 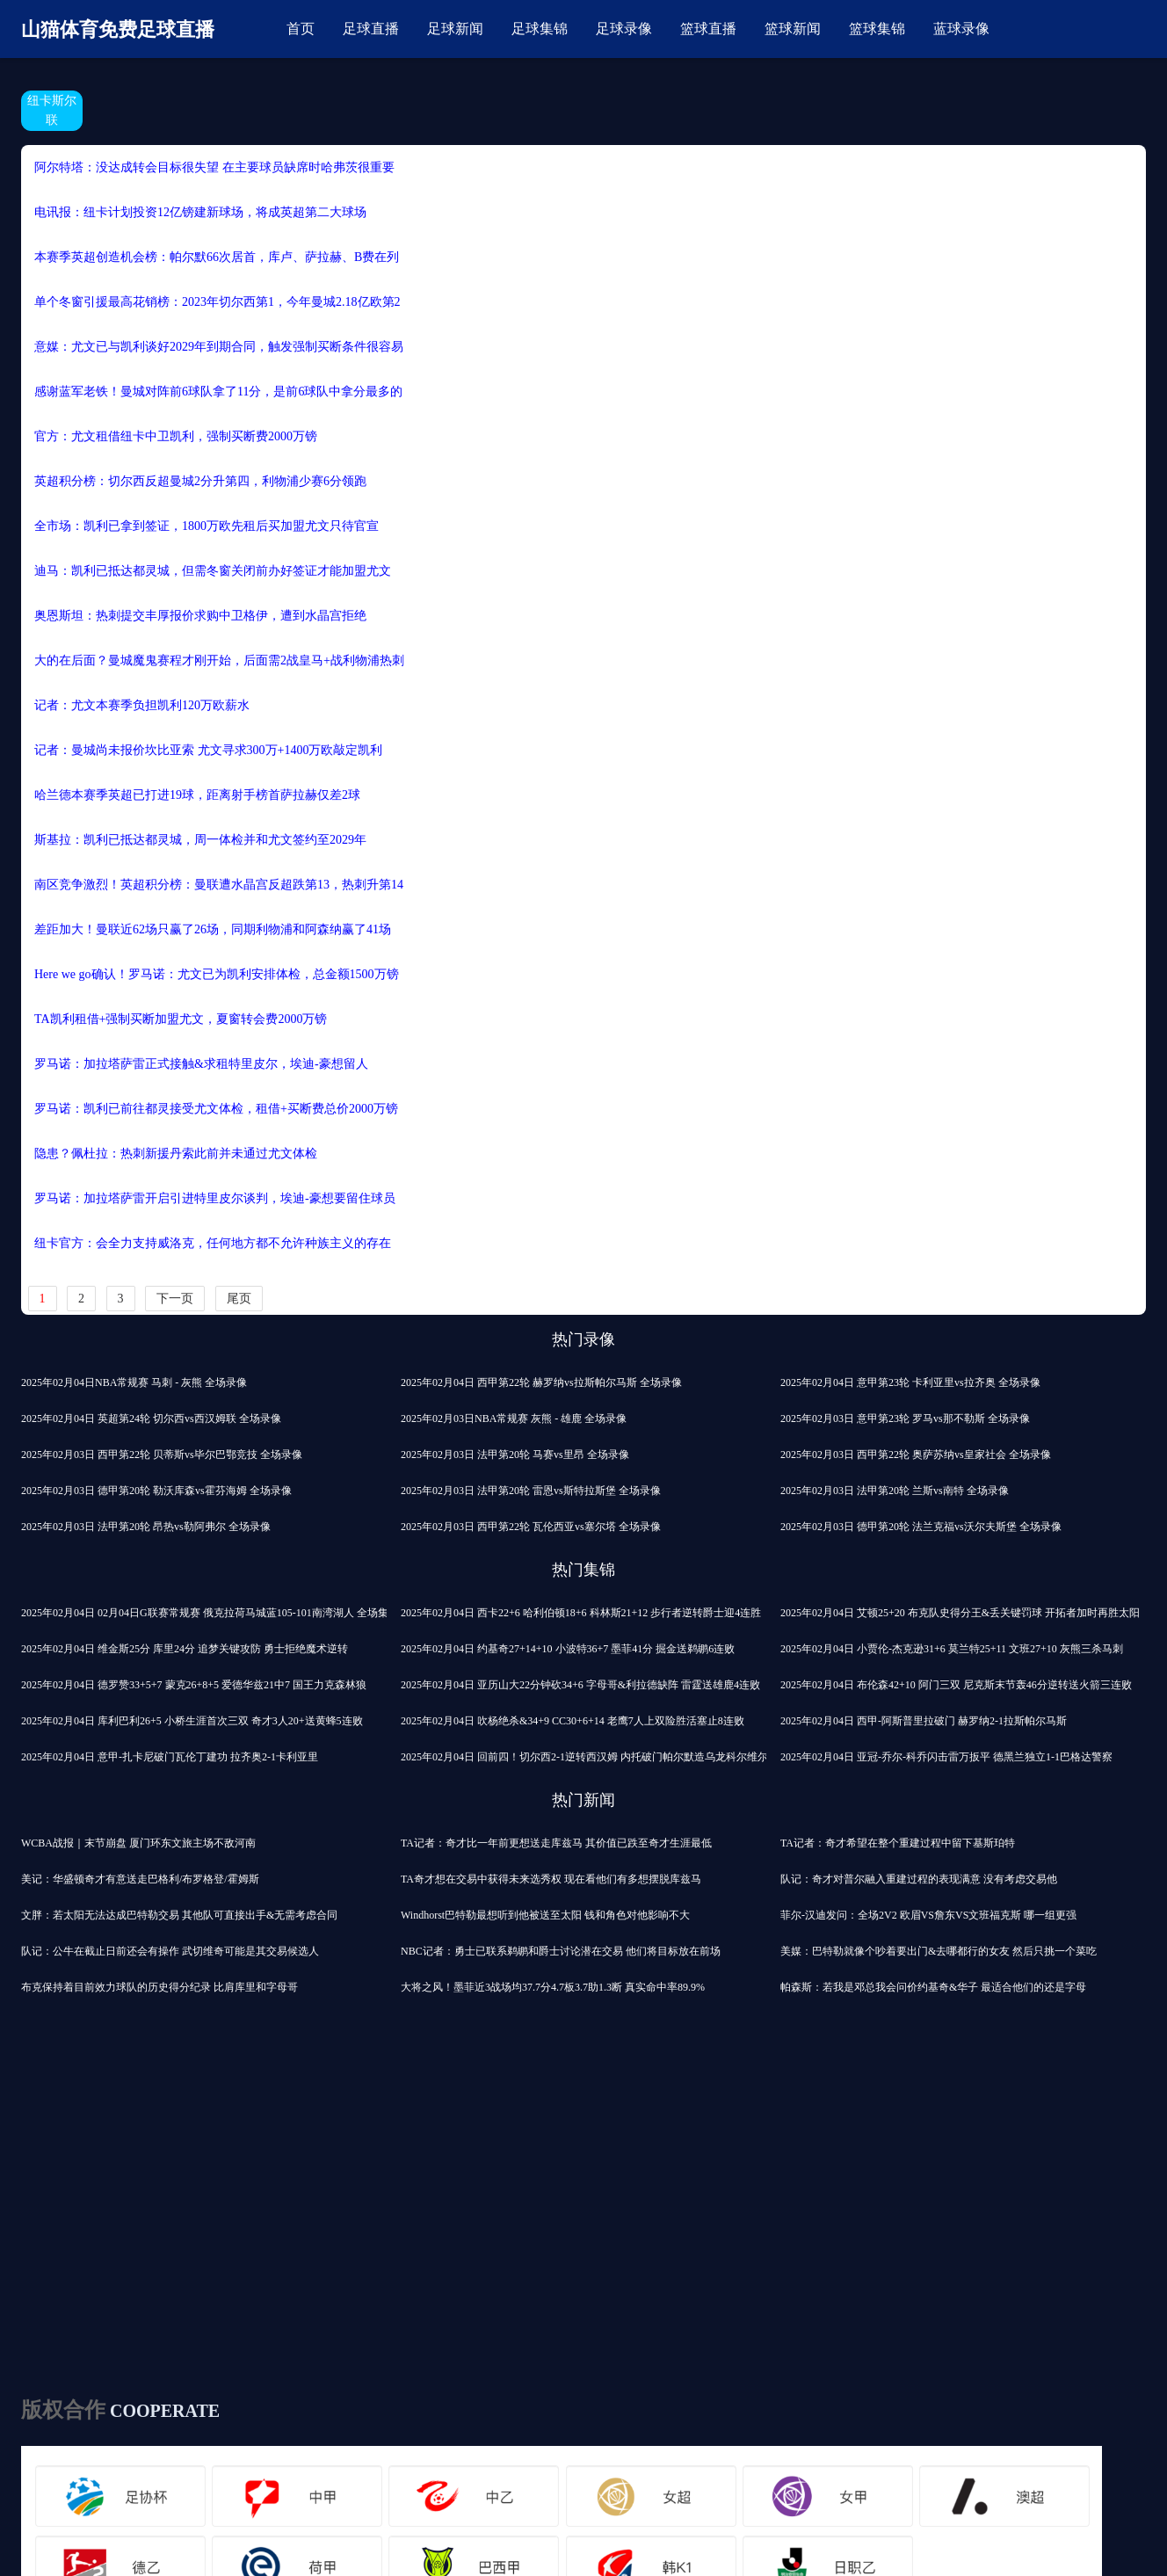 What do you see at coordinates (200, 839) in the screenshot?
I see `斯基拉：凯利已抵达都灵城，周一体检并和尤文签约至2029年` at bounding box center [200, 839].